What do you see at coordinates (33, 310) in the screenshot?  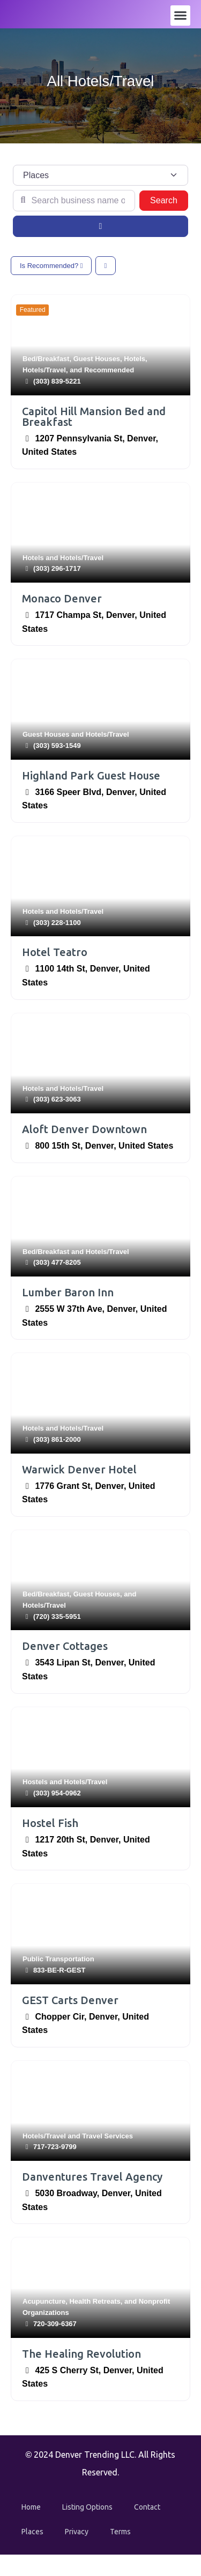 I see `Featured` at bounding box center [33, 310].